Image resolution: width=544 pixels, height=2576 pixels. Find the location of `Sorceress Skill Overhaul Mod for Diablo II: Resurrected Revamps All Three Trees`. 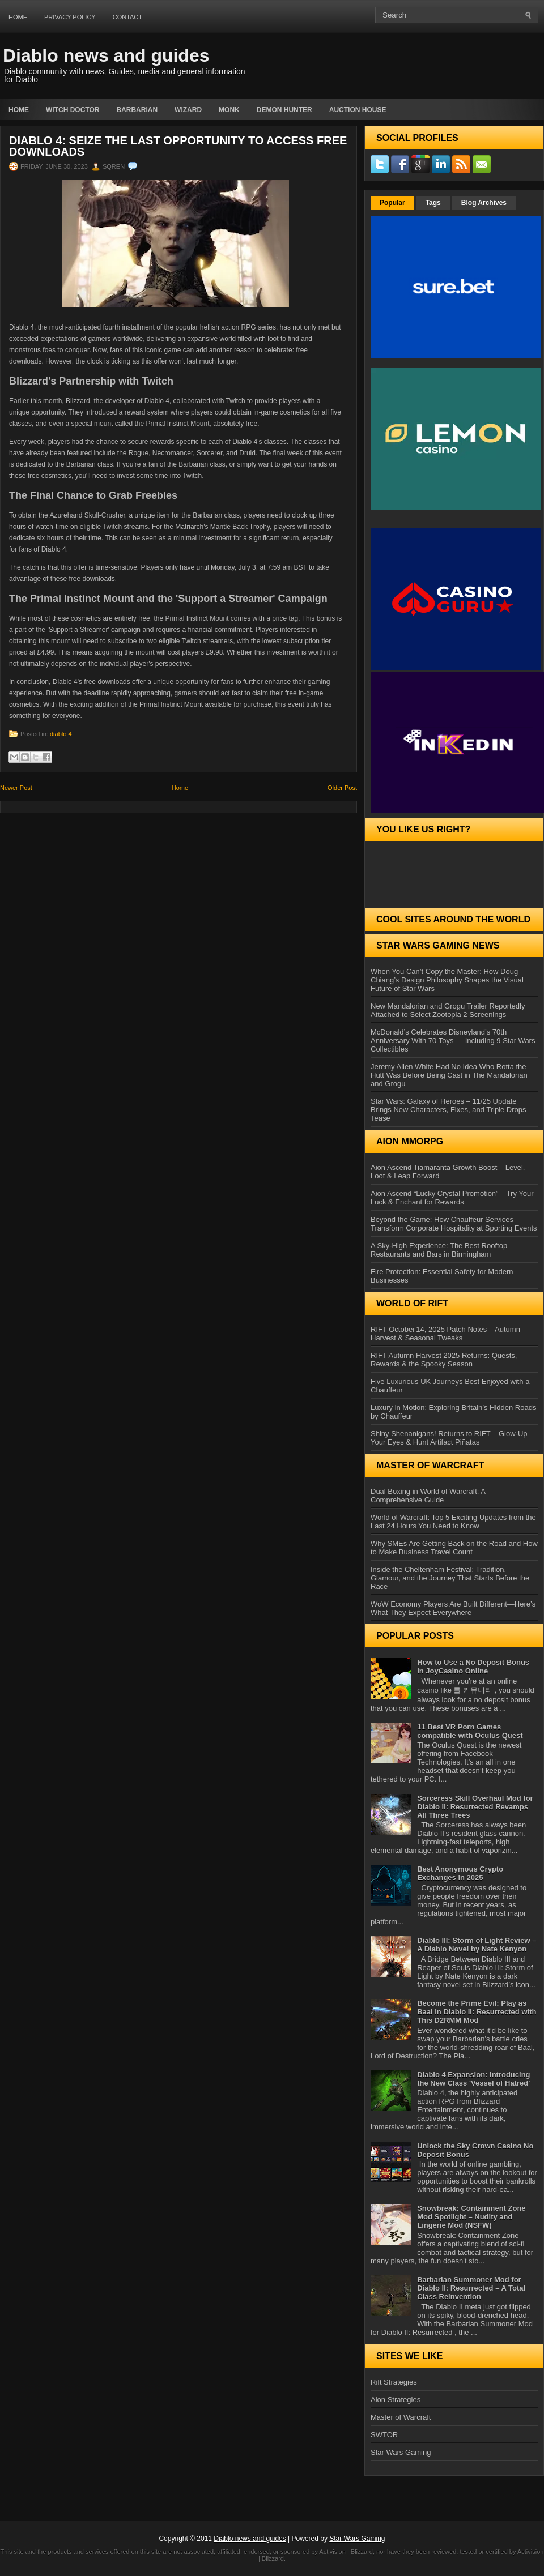

Sorceress Skill Overhaul Mod for Diablo II: Resurrected Revamps All Three Trees is located at coordinates (475, 1806).